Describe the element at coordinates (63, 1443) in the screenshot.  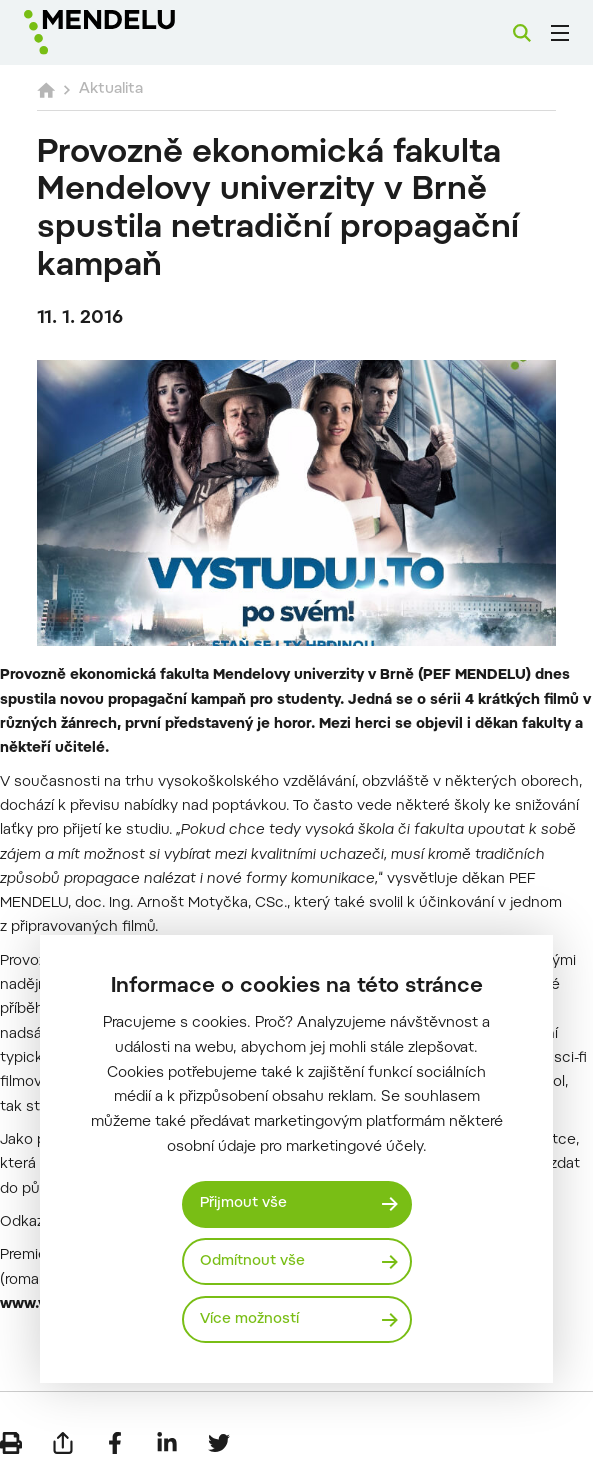
I see `[Poslat e-mailem]` at that location.